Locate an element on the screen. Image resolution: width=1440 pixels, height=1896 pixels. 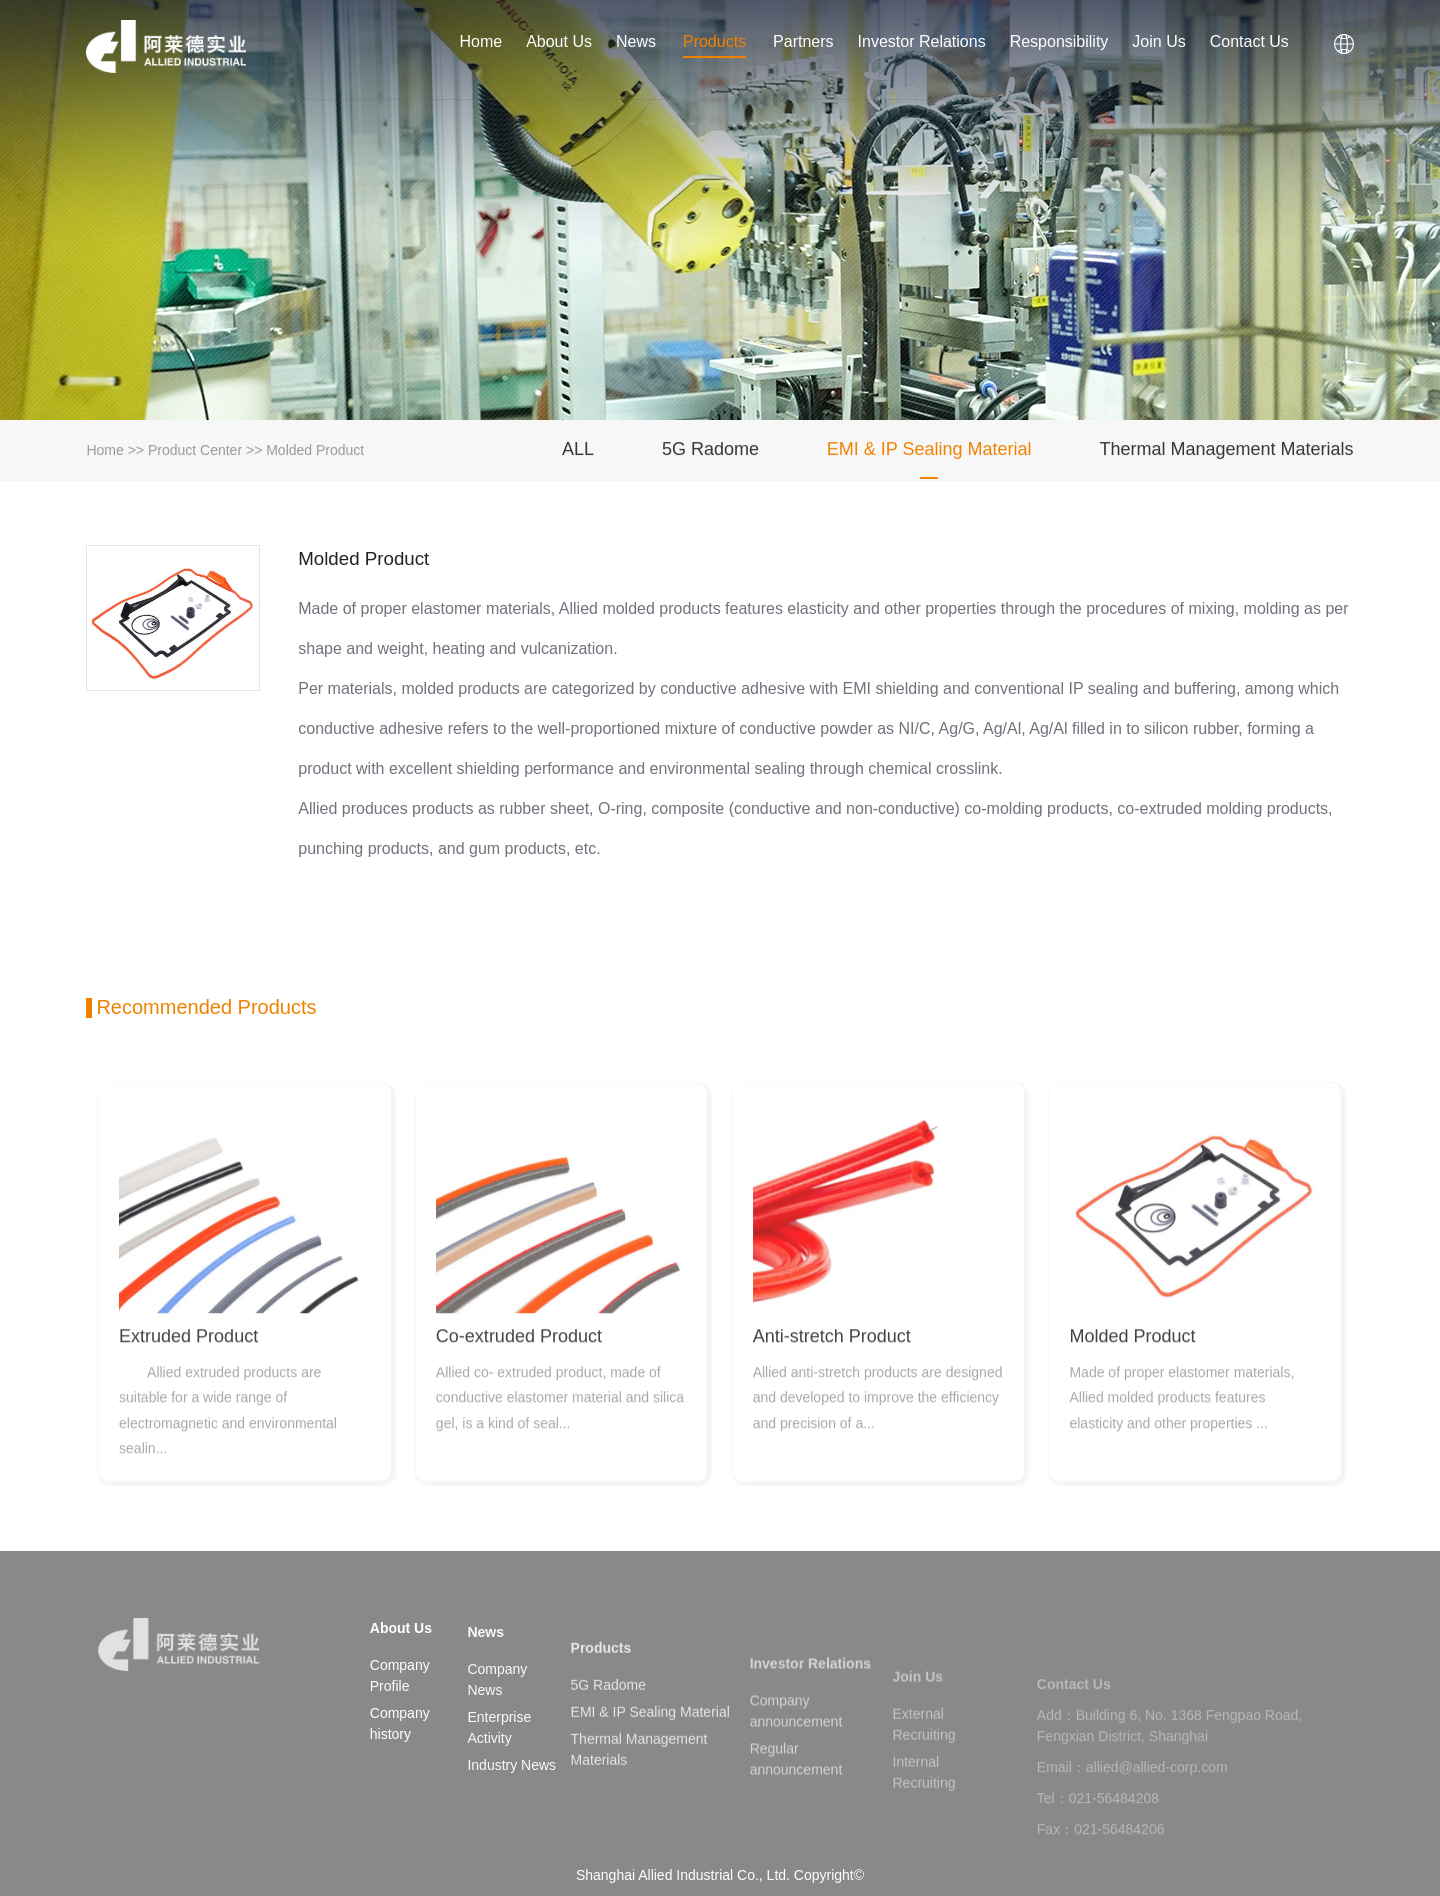
Company Profile is located at coordinates (400, 1680).